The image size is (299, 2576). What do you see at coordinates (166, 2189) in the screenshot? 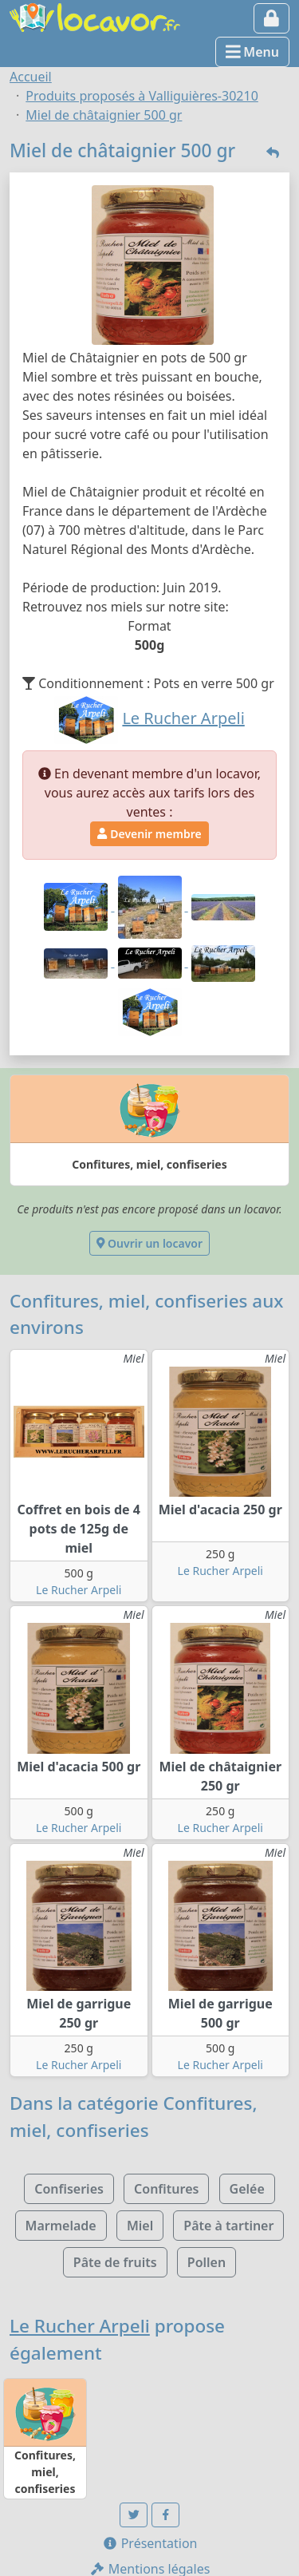
I see `Confitures` at bounding box center [166, 2189].